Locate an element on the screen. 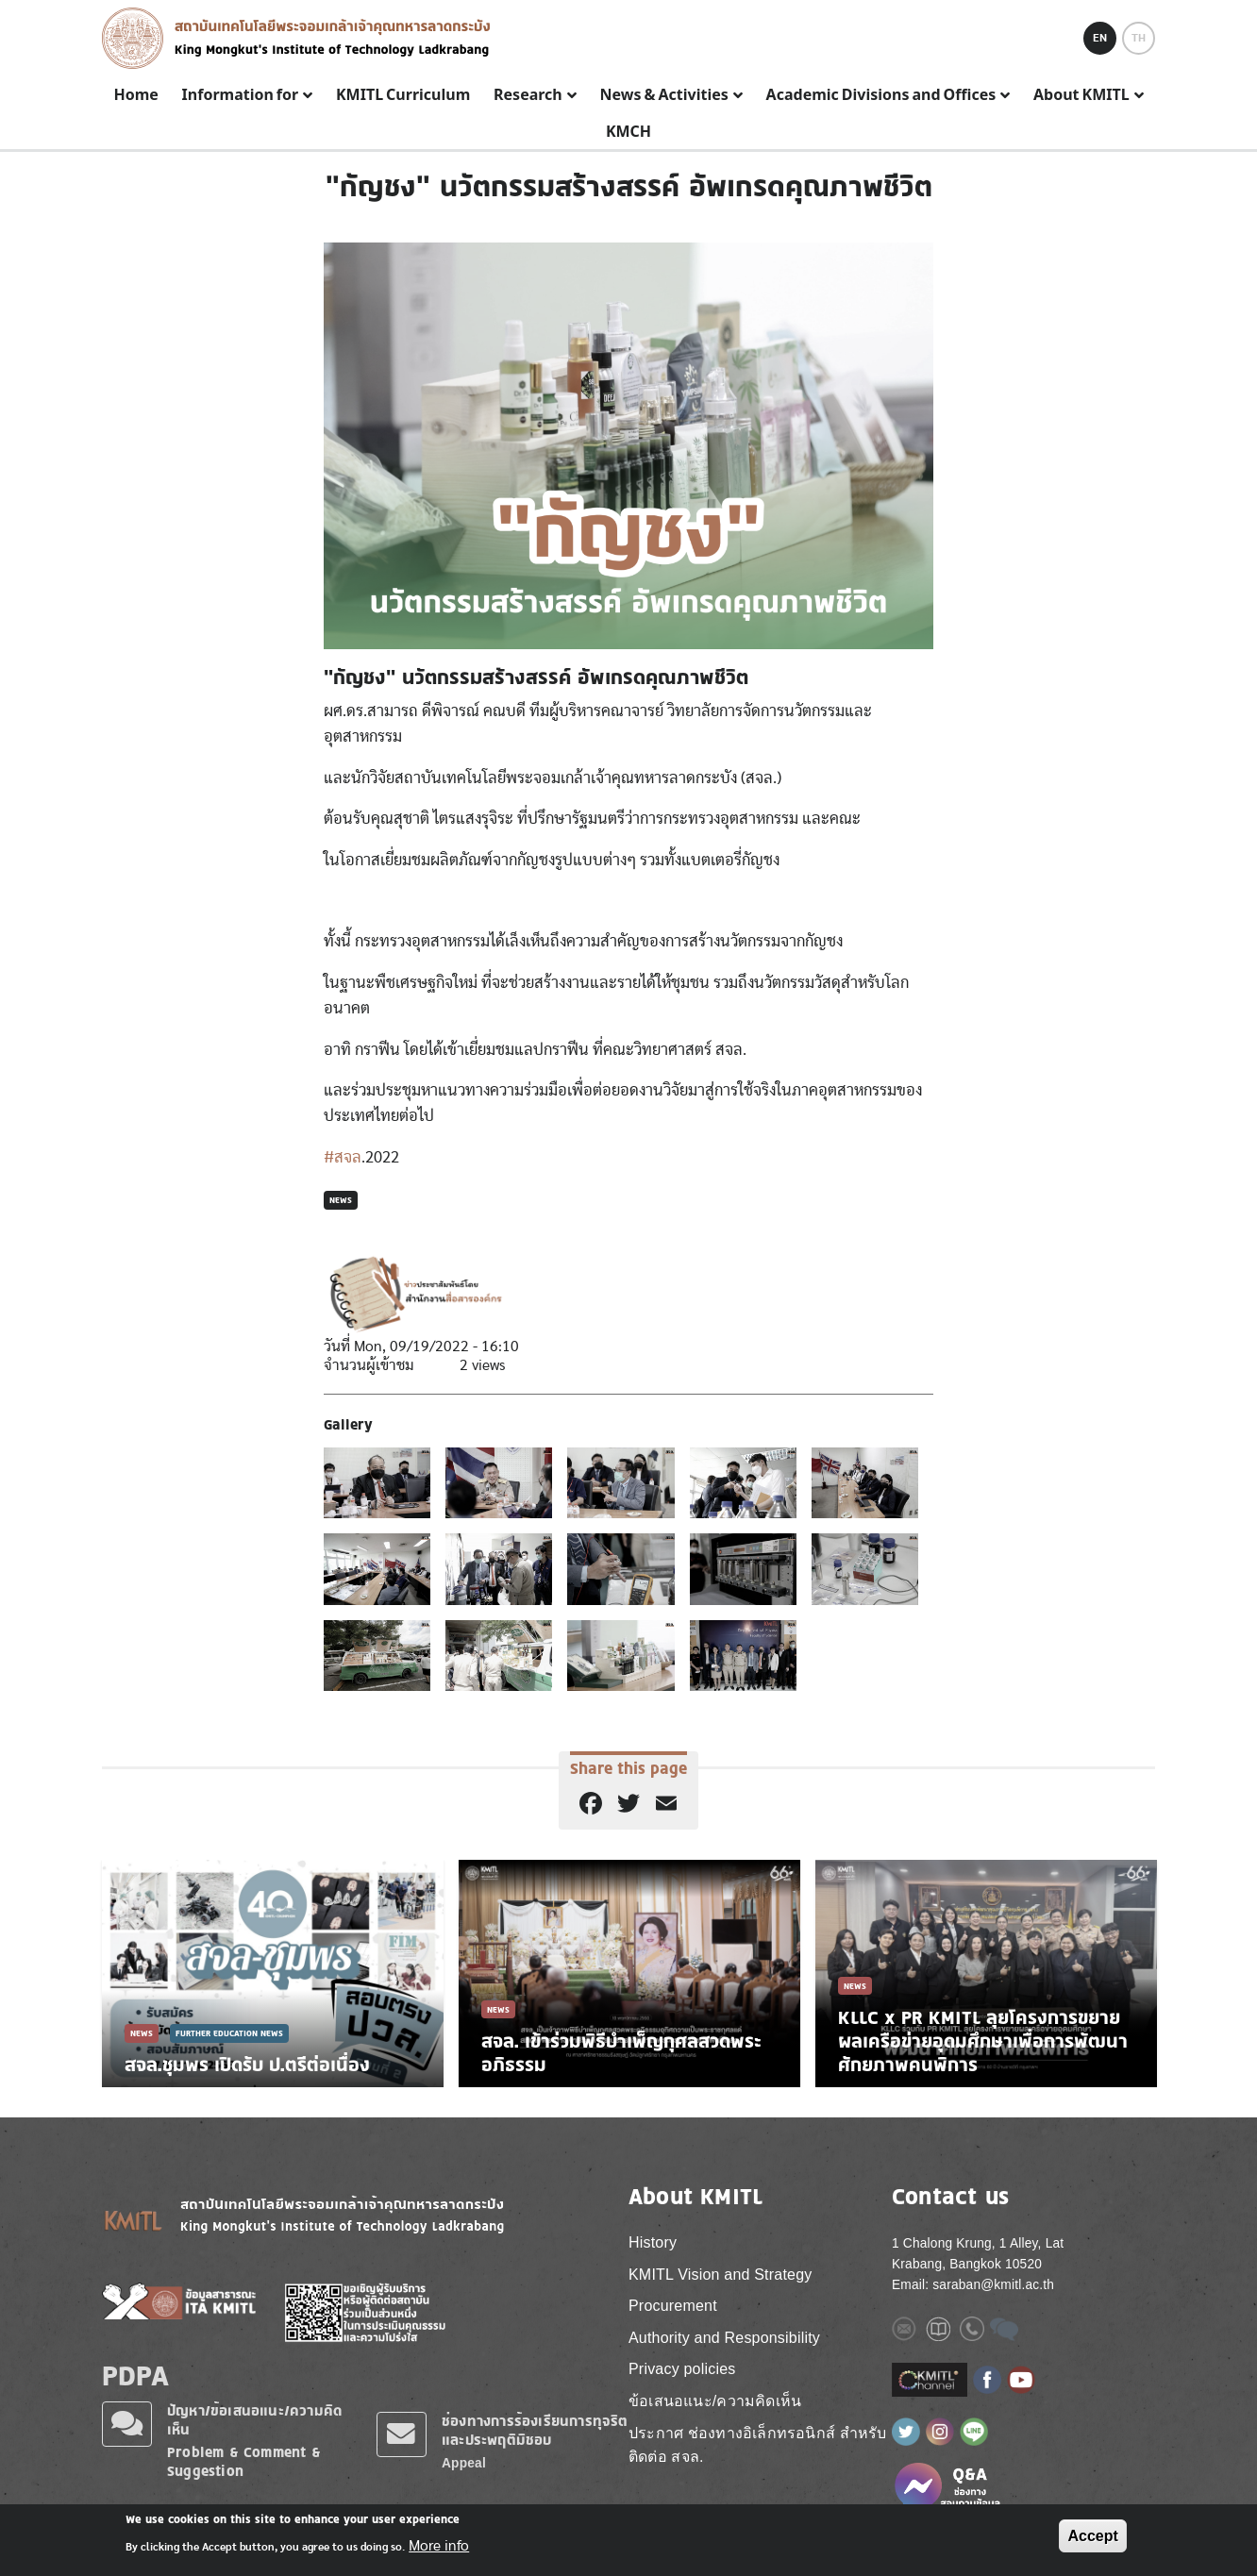 Image resolution: width=1257 pixels, height=2576 pixels. Authority and Responsibility is located at coordinates (724, 2338).